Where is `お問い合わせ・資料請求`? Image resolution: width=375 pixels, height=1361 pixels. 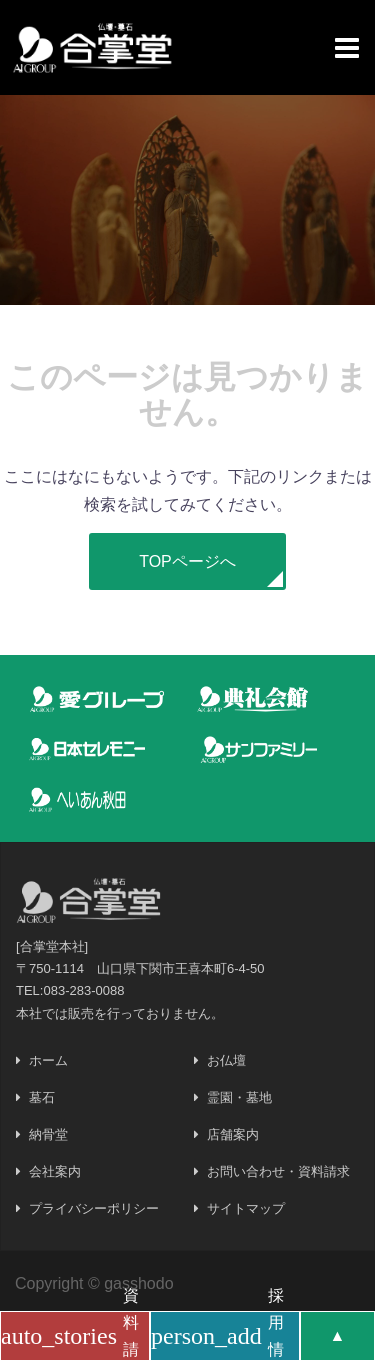
お問い合わせ・資料請求 is located at coordinates (278, 1171).